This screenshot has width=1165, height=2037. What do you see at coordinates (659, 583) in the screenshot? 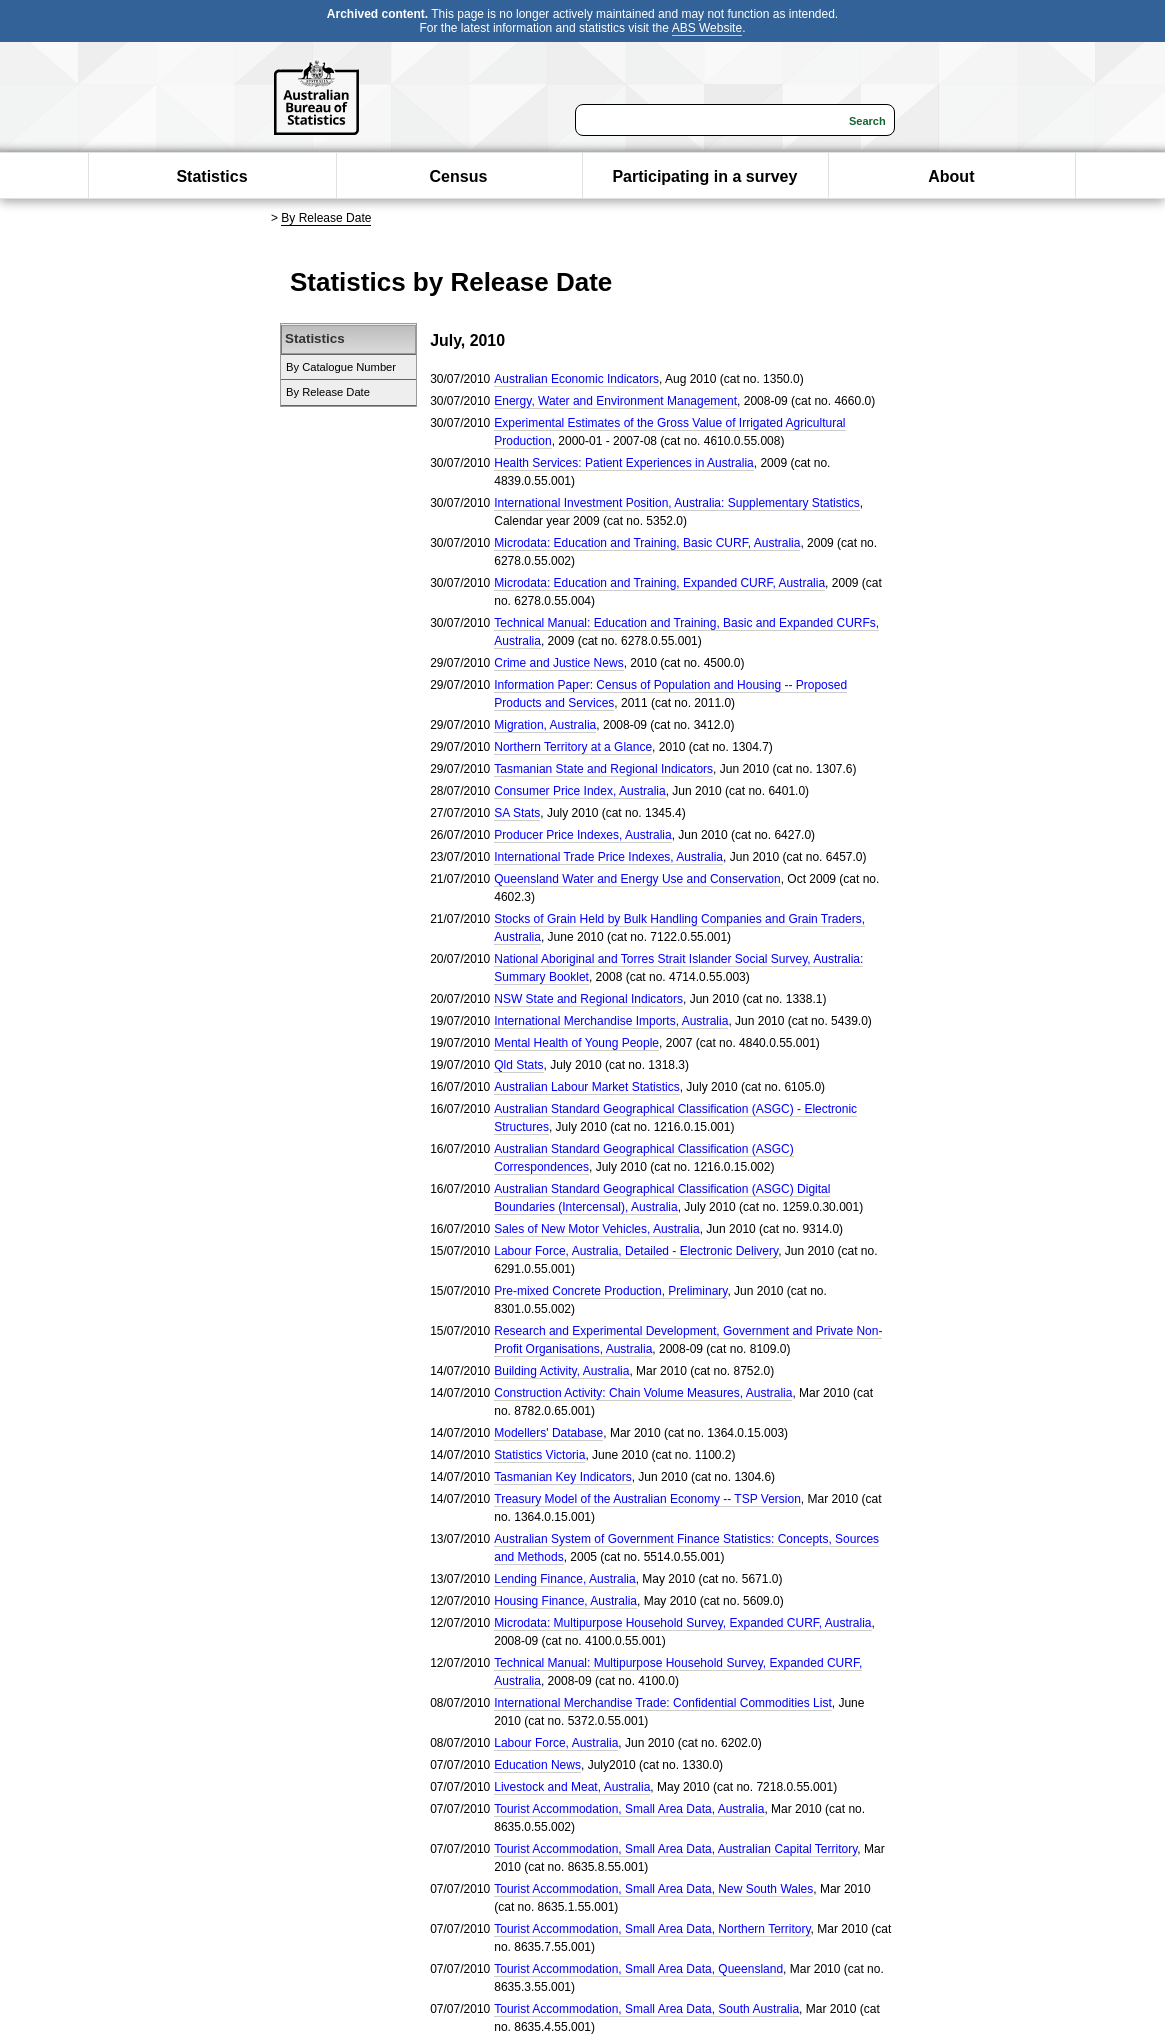
I see `Microdata: Education and Training, Expanded CURF, Australia` at bounding box center [659, 583].